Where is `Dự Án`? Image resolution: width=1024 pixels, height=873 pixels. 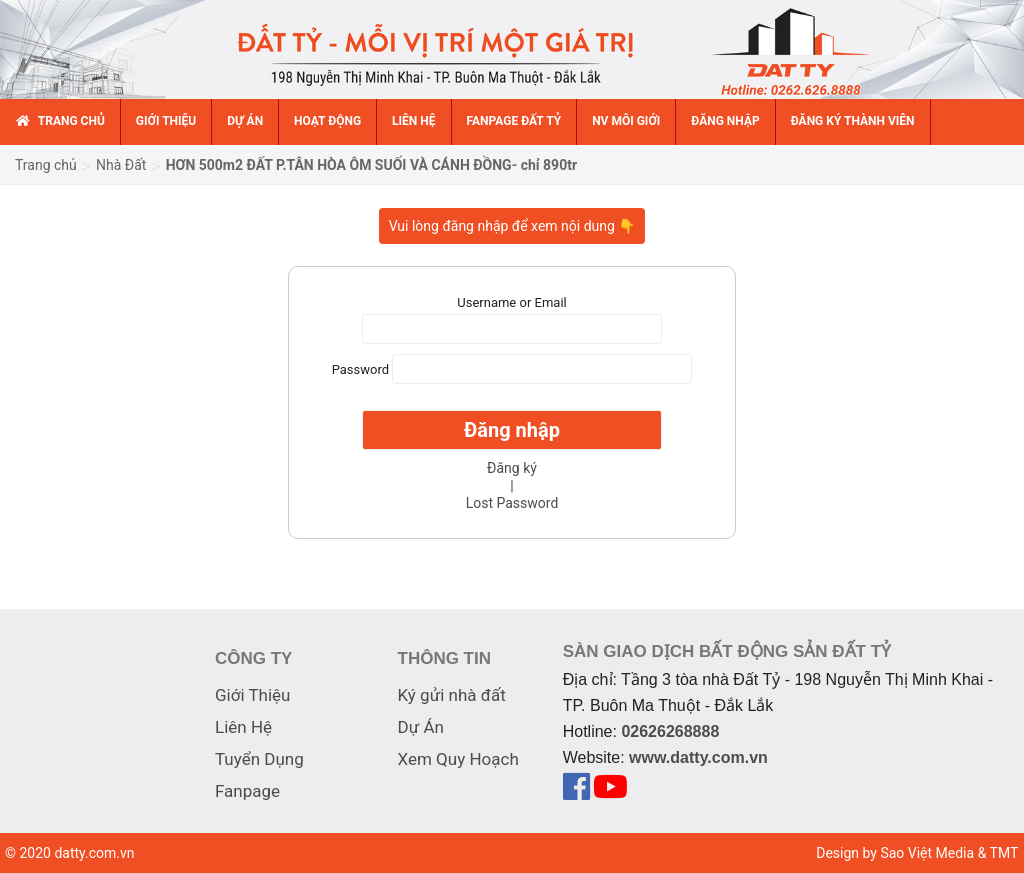 Dự Án is located at coordinates (421, 727).